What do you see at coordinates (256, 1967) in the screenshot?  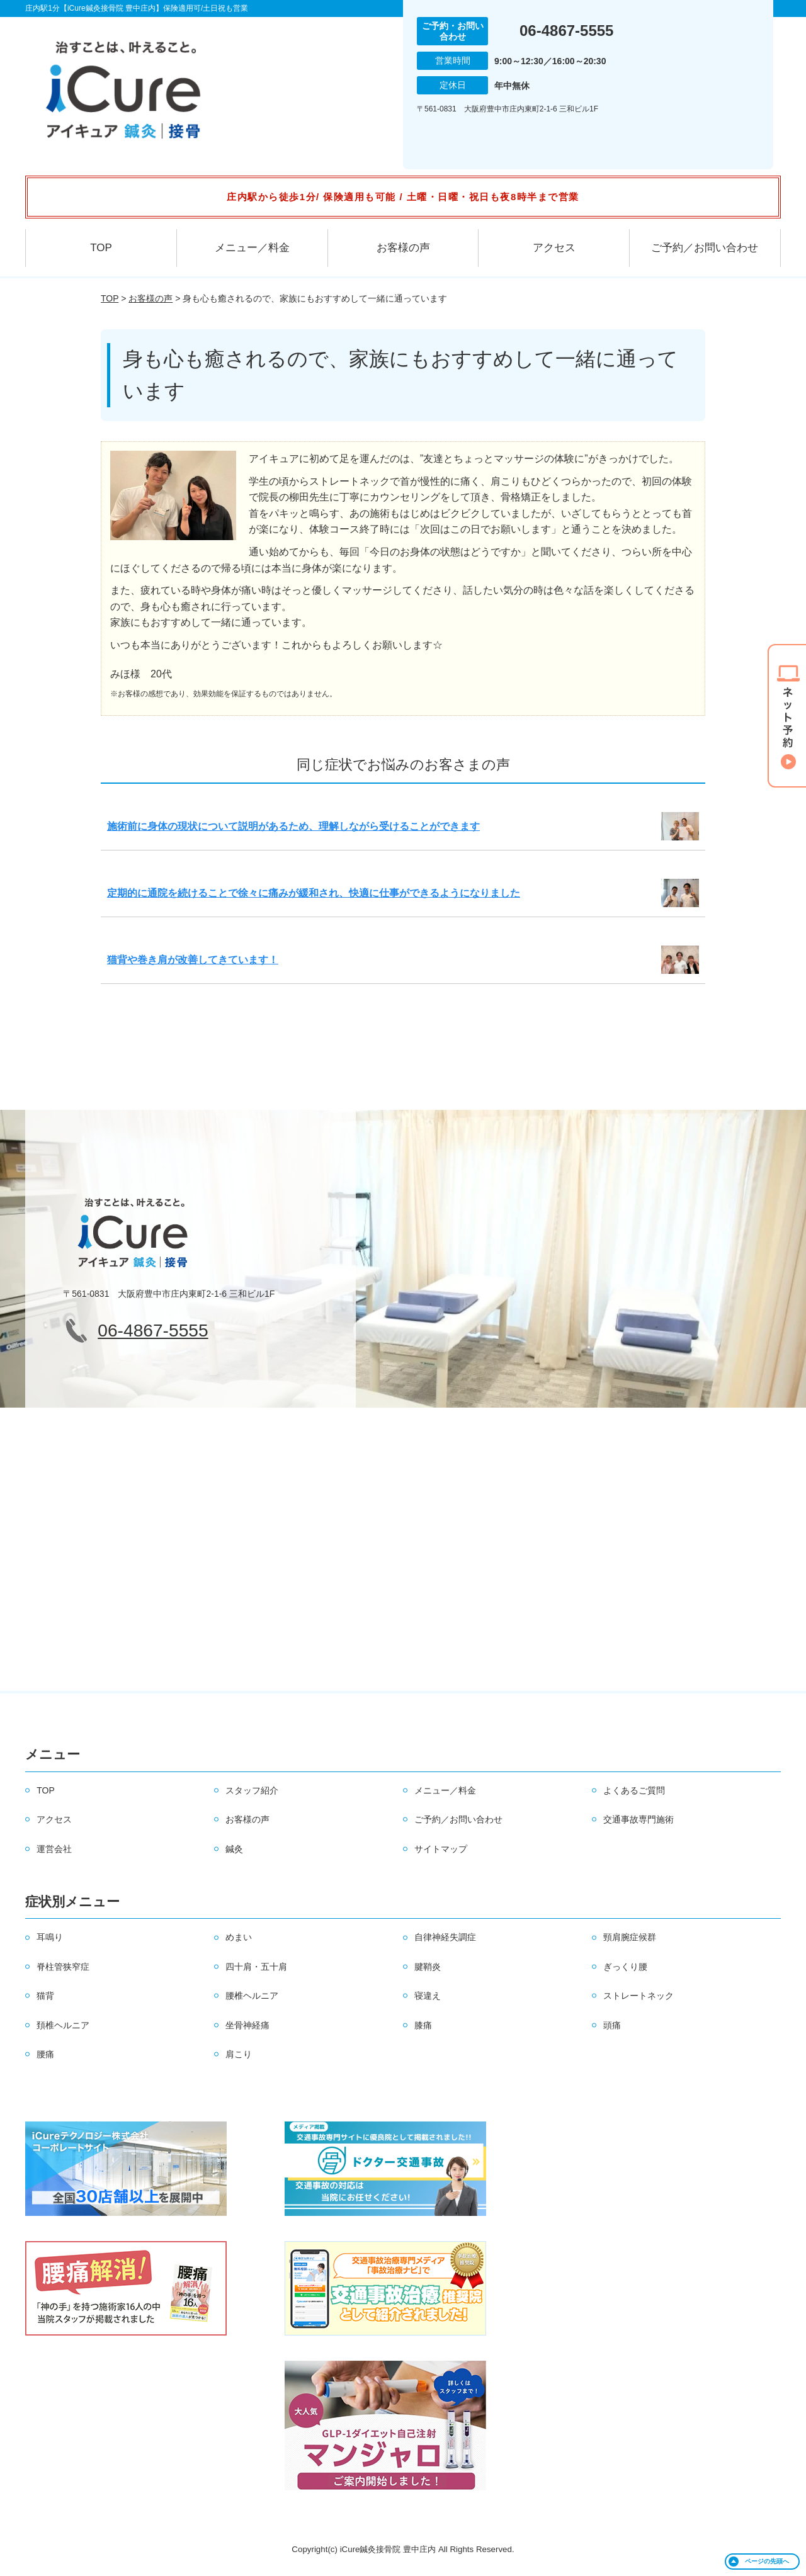 I see `四十肩・五十肩` at bounding box center [256, 1967].